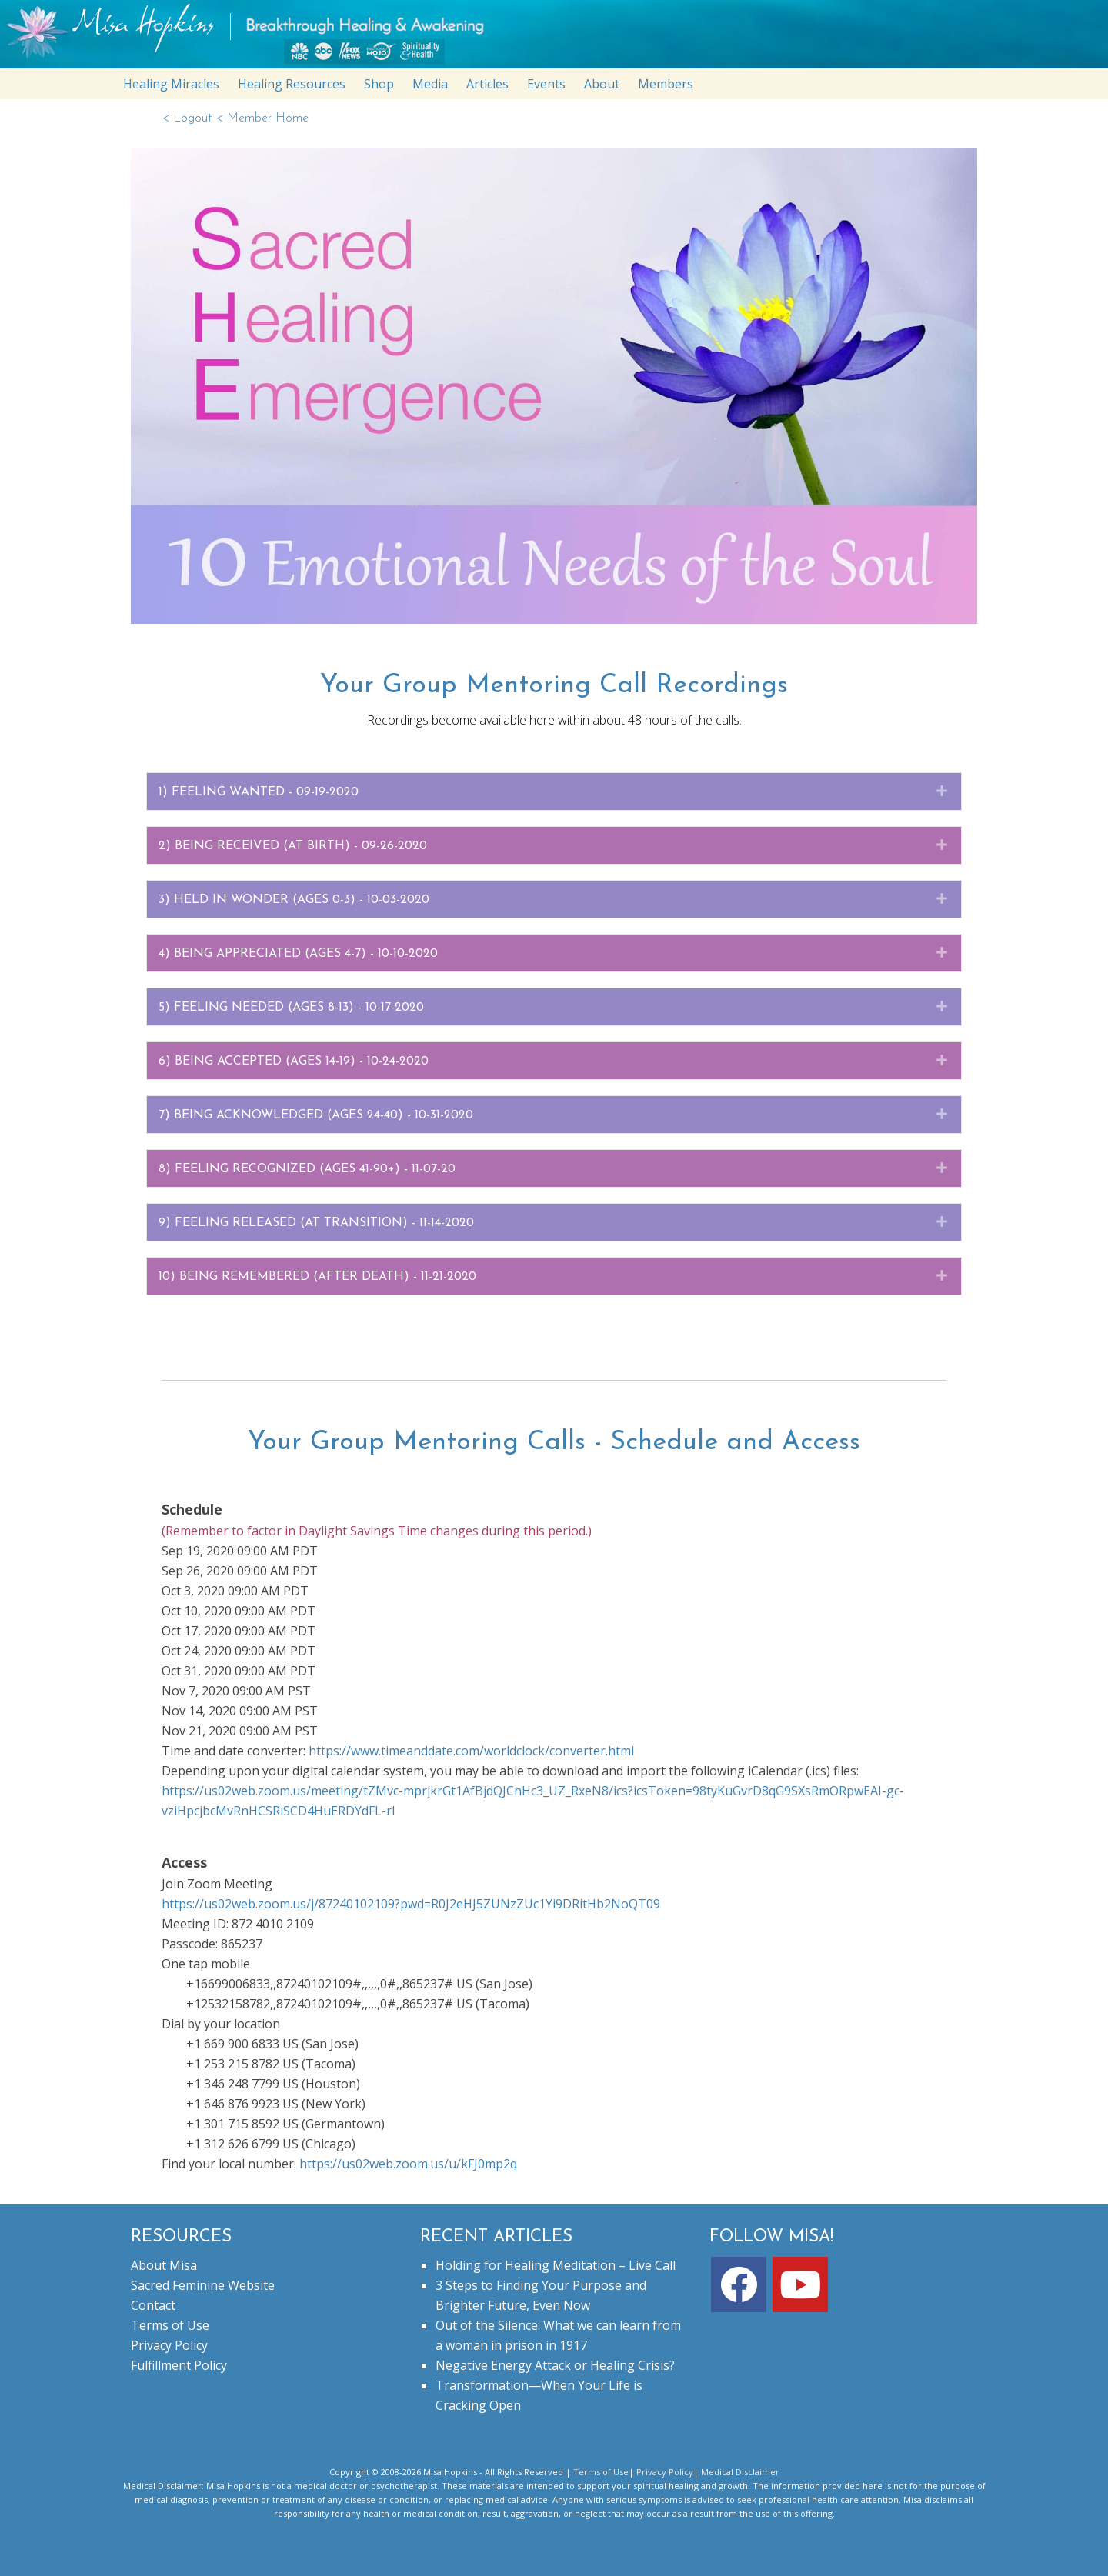  Describe the element at coordinates (555, 2365) in the screenshot. I see `Negative Energy Attack or Healing Crisis?` at that location.